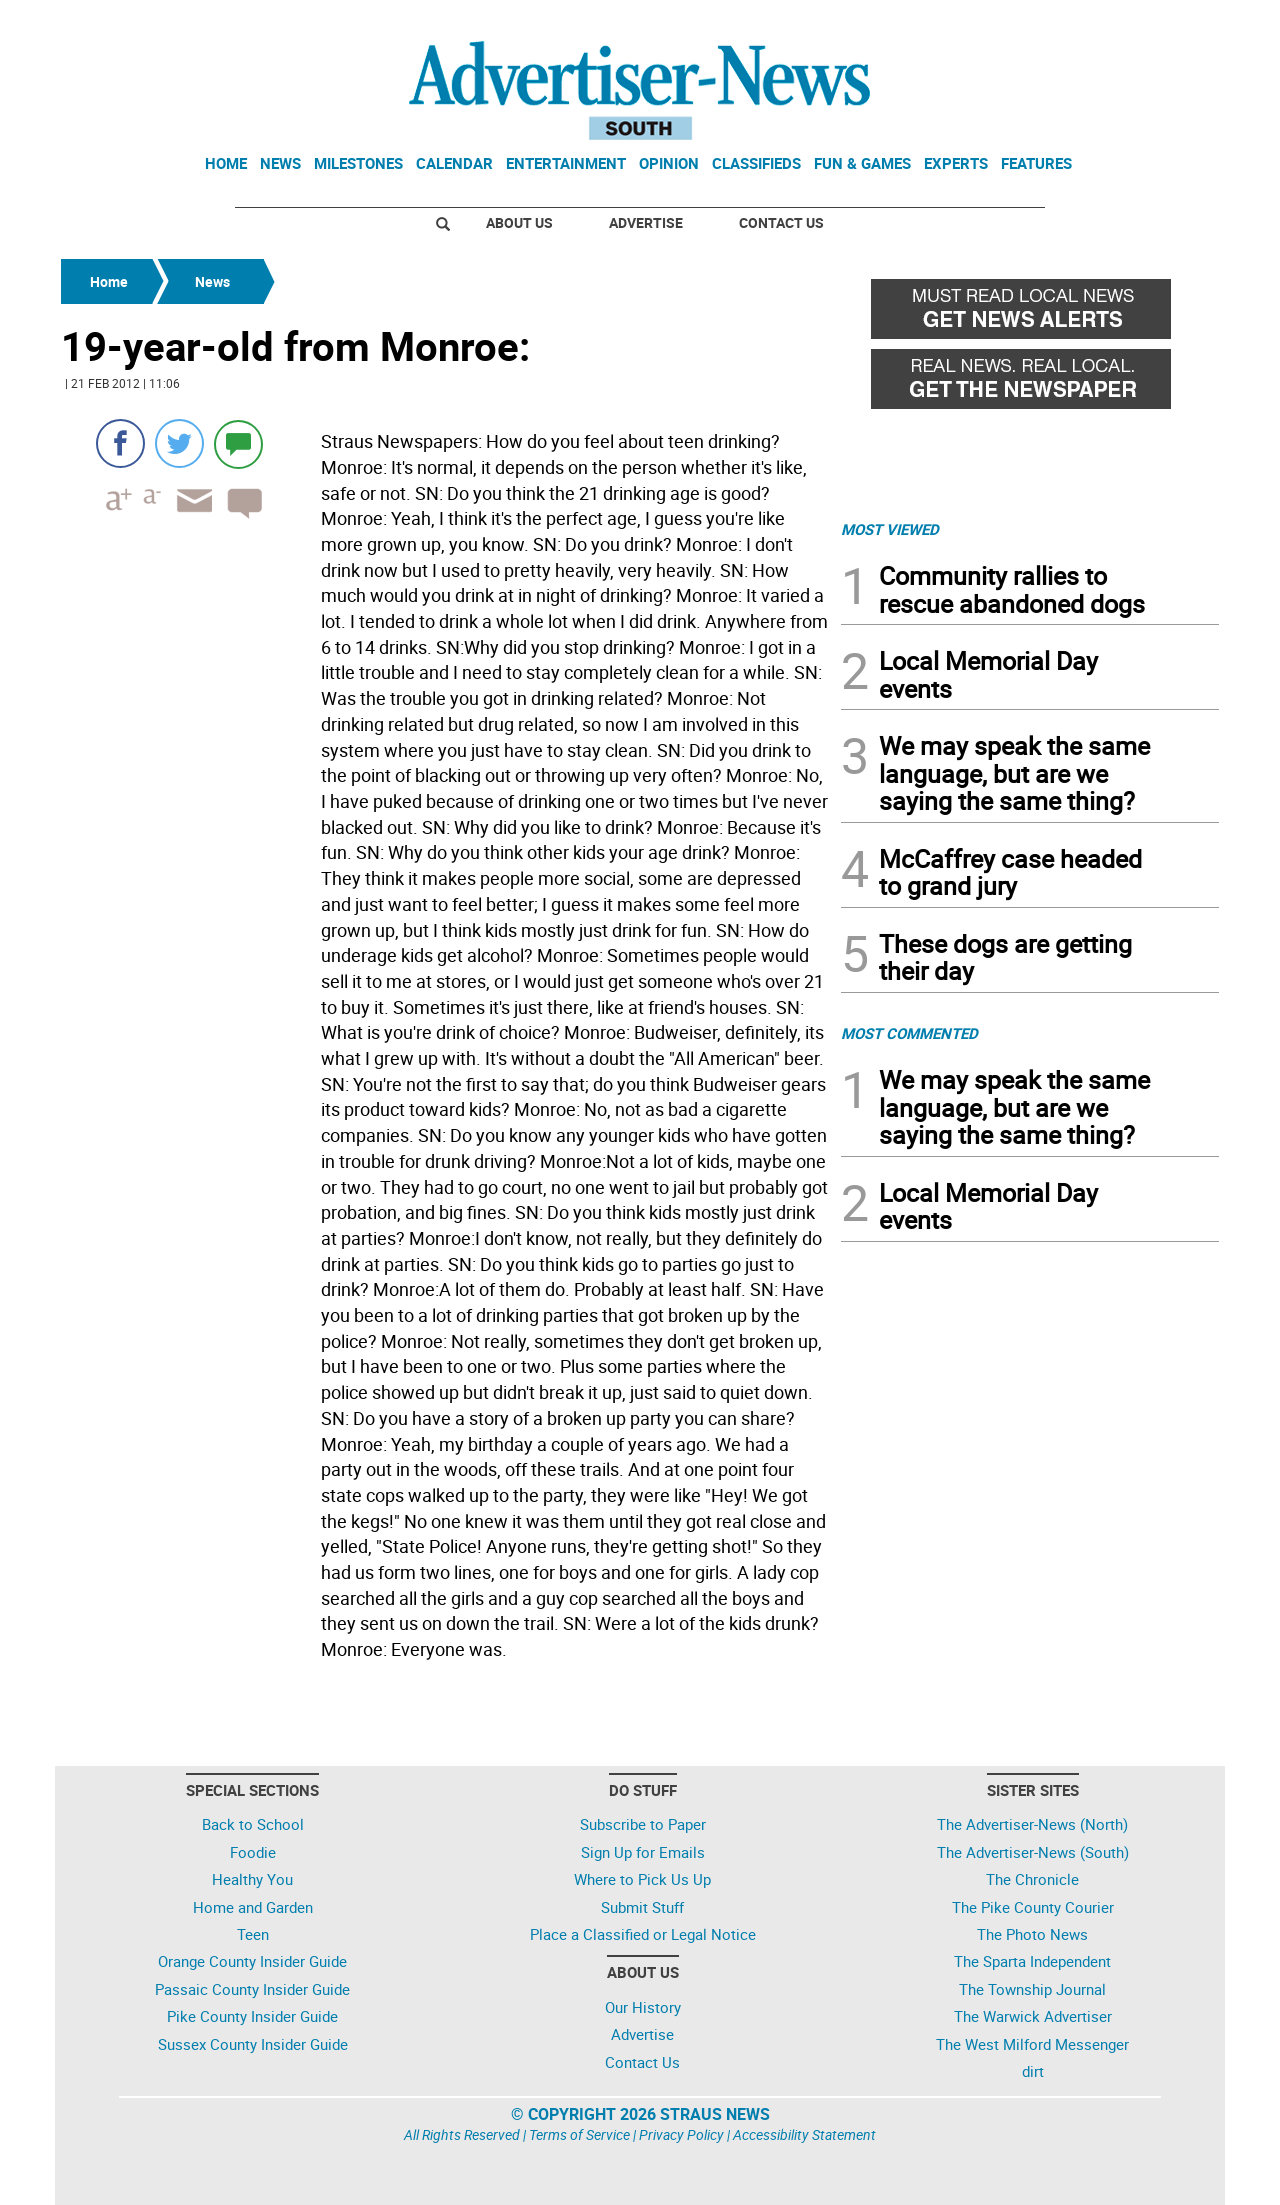 This screenshot has height=2205, width=1280. What do you see at coordinates (681, 2134) in the screenshot?
I see `Privacy Policy` at bounding box center [681, 2134].